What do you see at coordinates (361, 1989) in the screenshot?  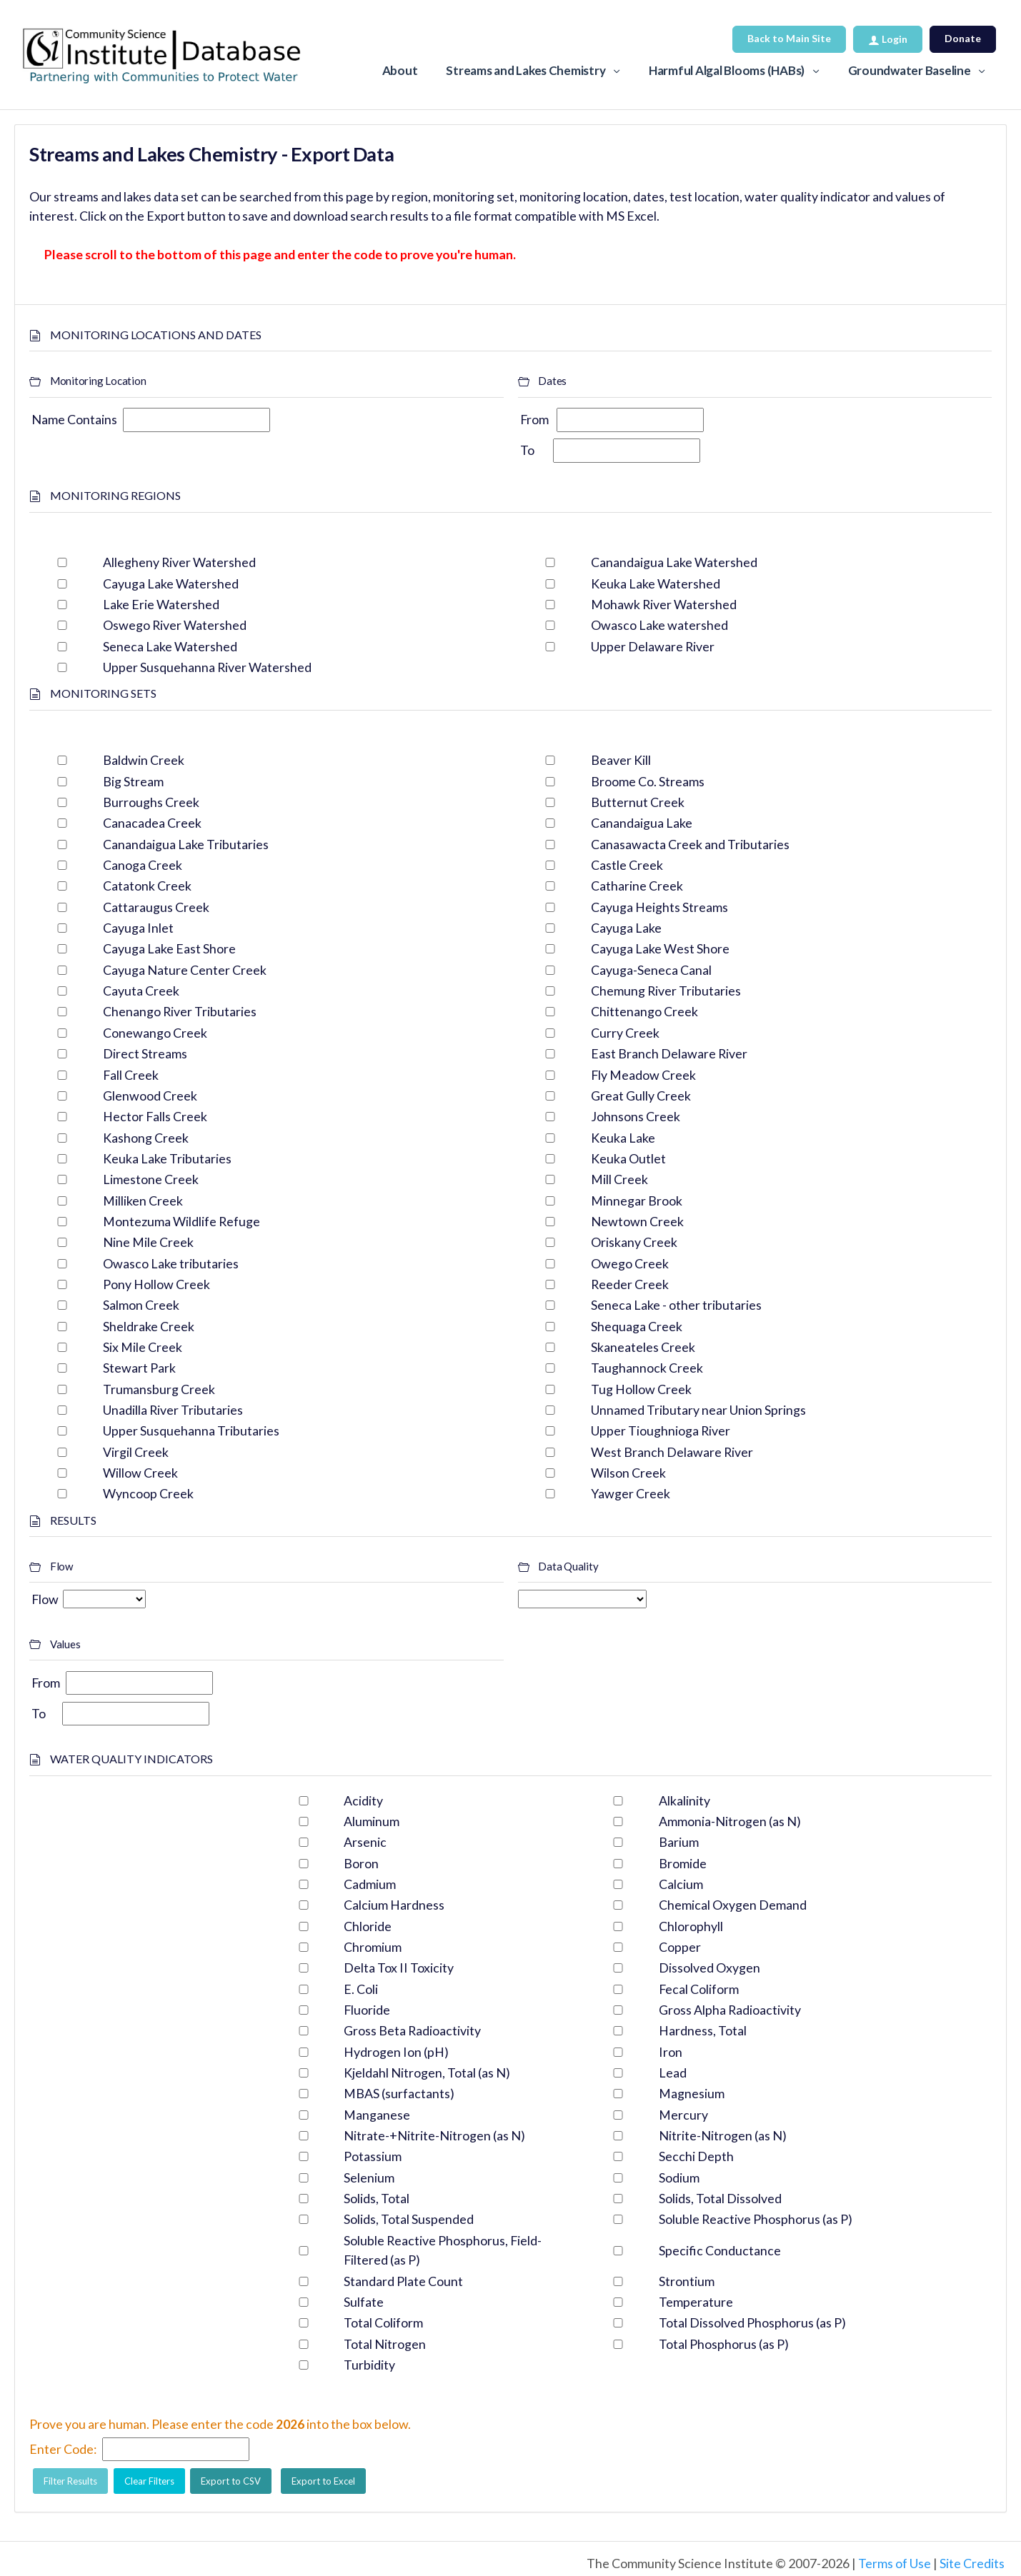 I see `E. Coli` at bounding box center [361, 1989].